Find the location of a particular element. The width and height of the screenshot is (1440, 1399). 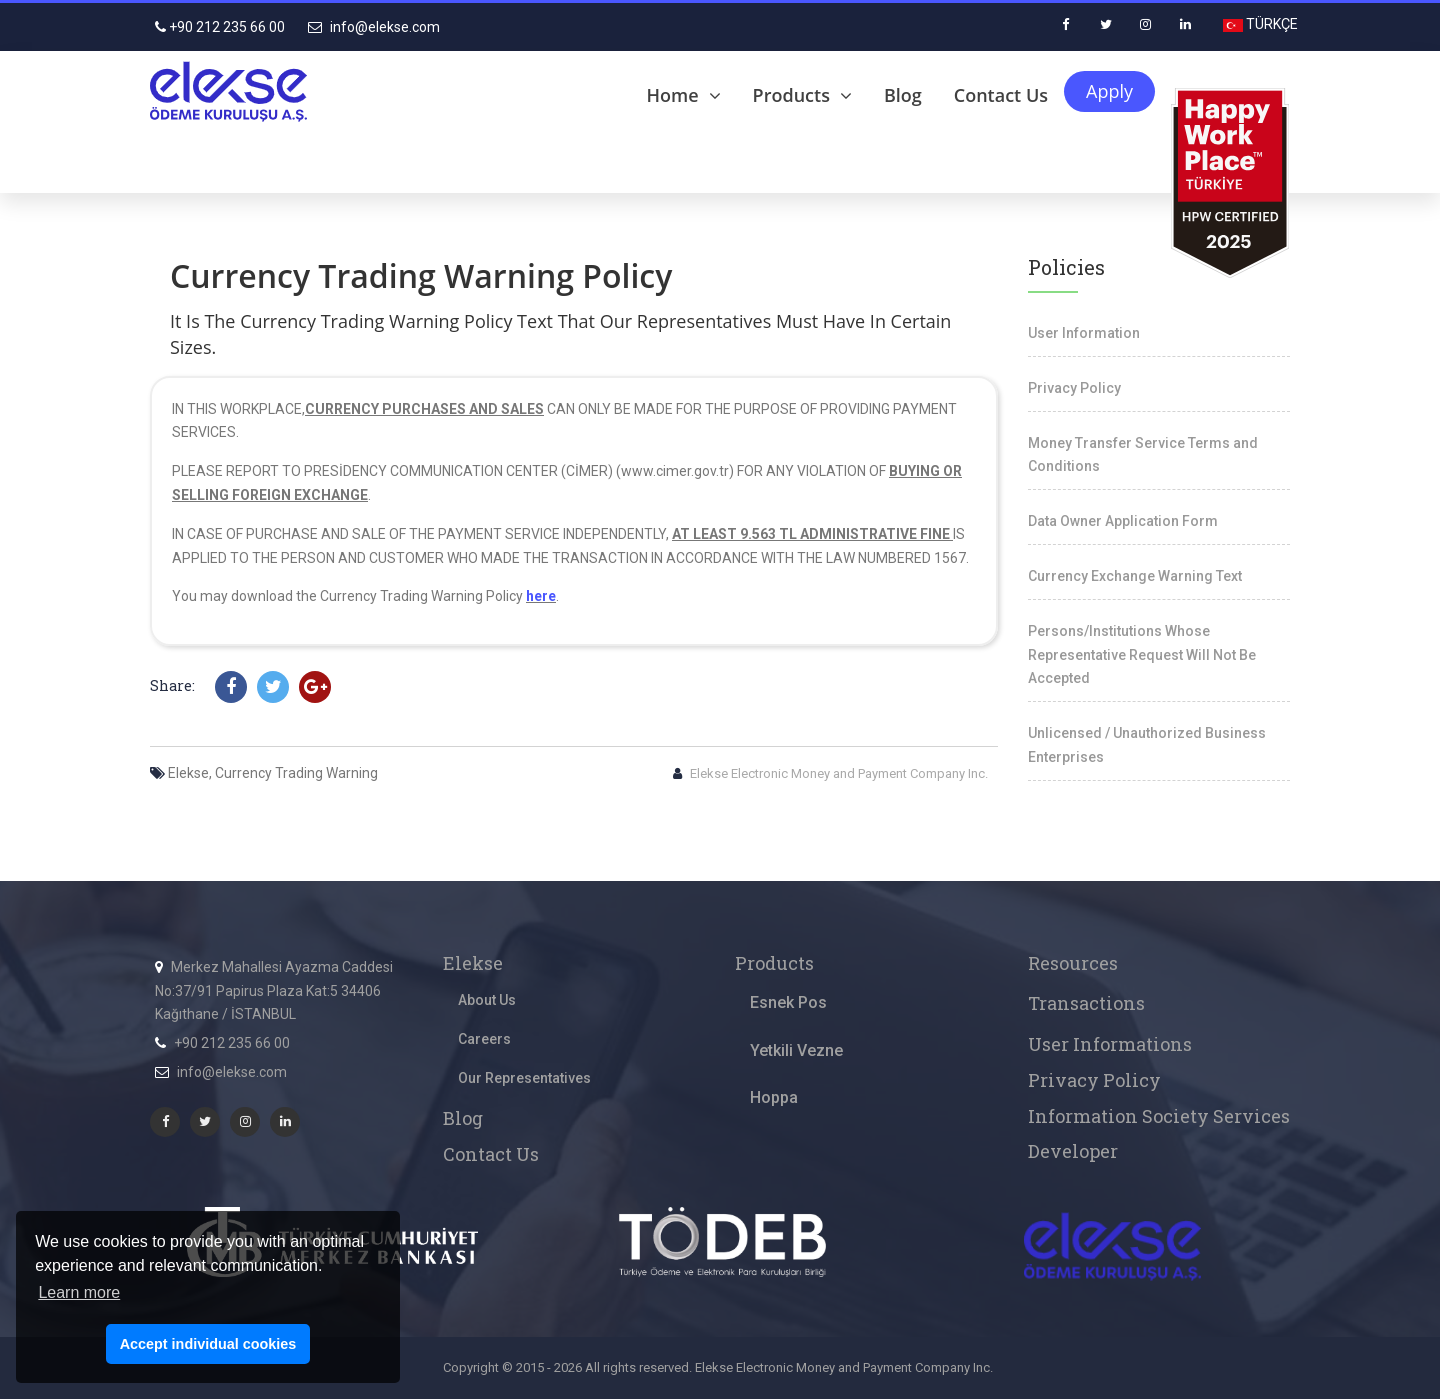

Apply is located at coordinates (1109, 91).